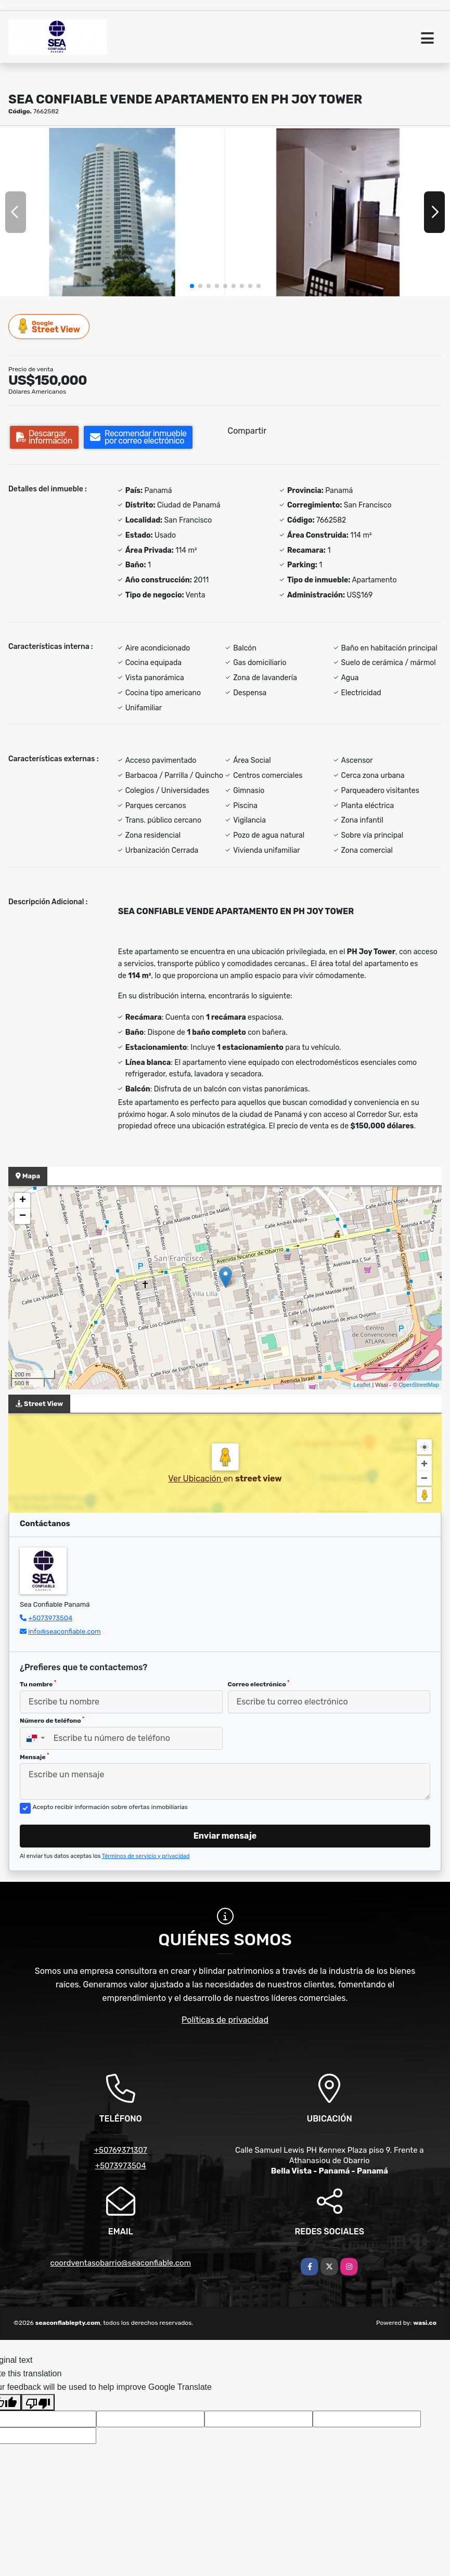  What do you see at coordinates (146, 1856) in the screenshot?
I see `Términos de servicio y privacidad` at bounding box center [146, 1856].